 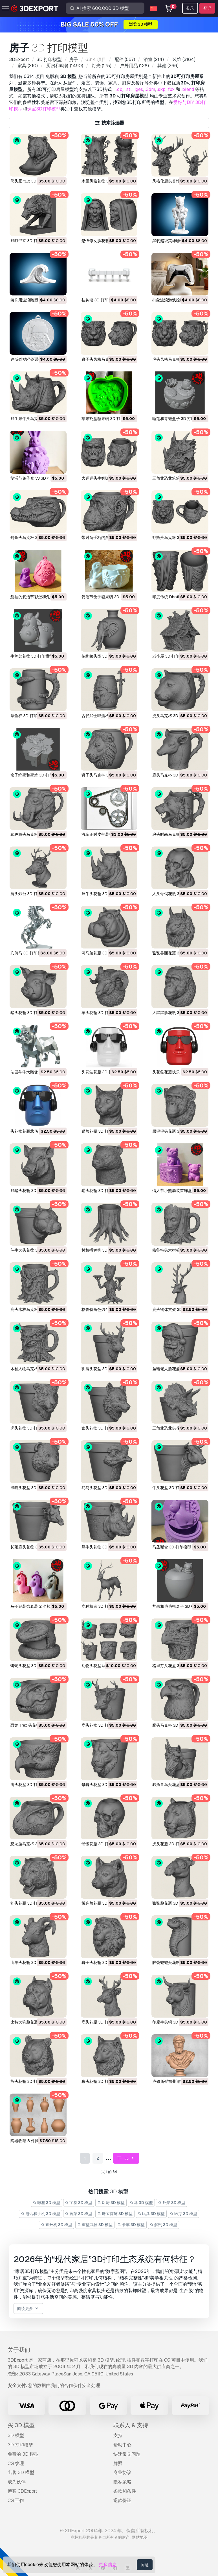 I want to click on 直升机 3D 模型, so click(x=56, y=2224).